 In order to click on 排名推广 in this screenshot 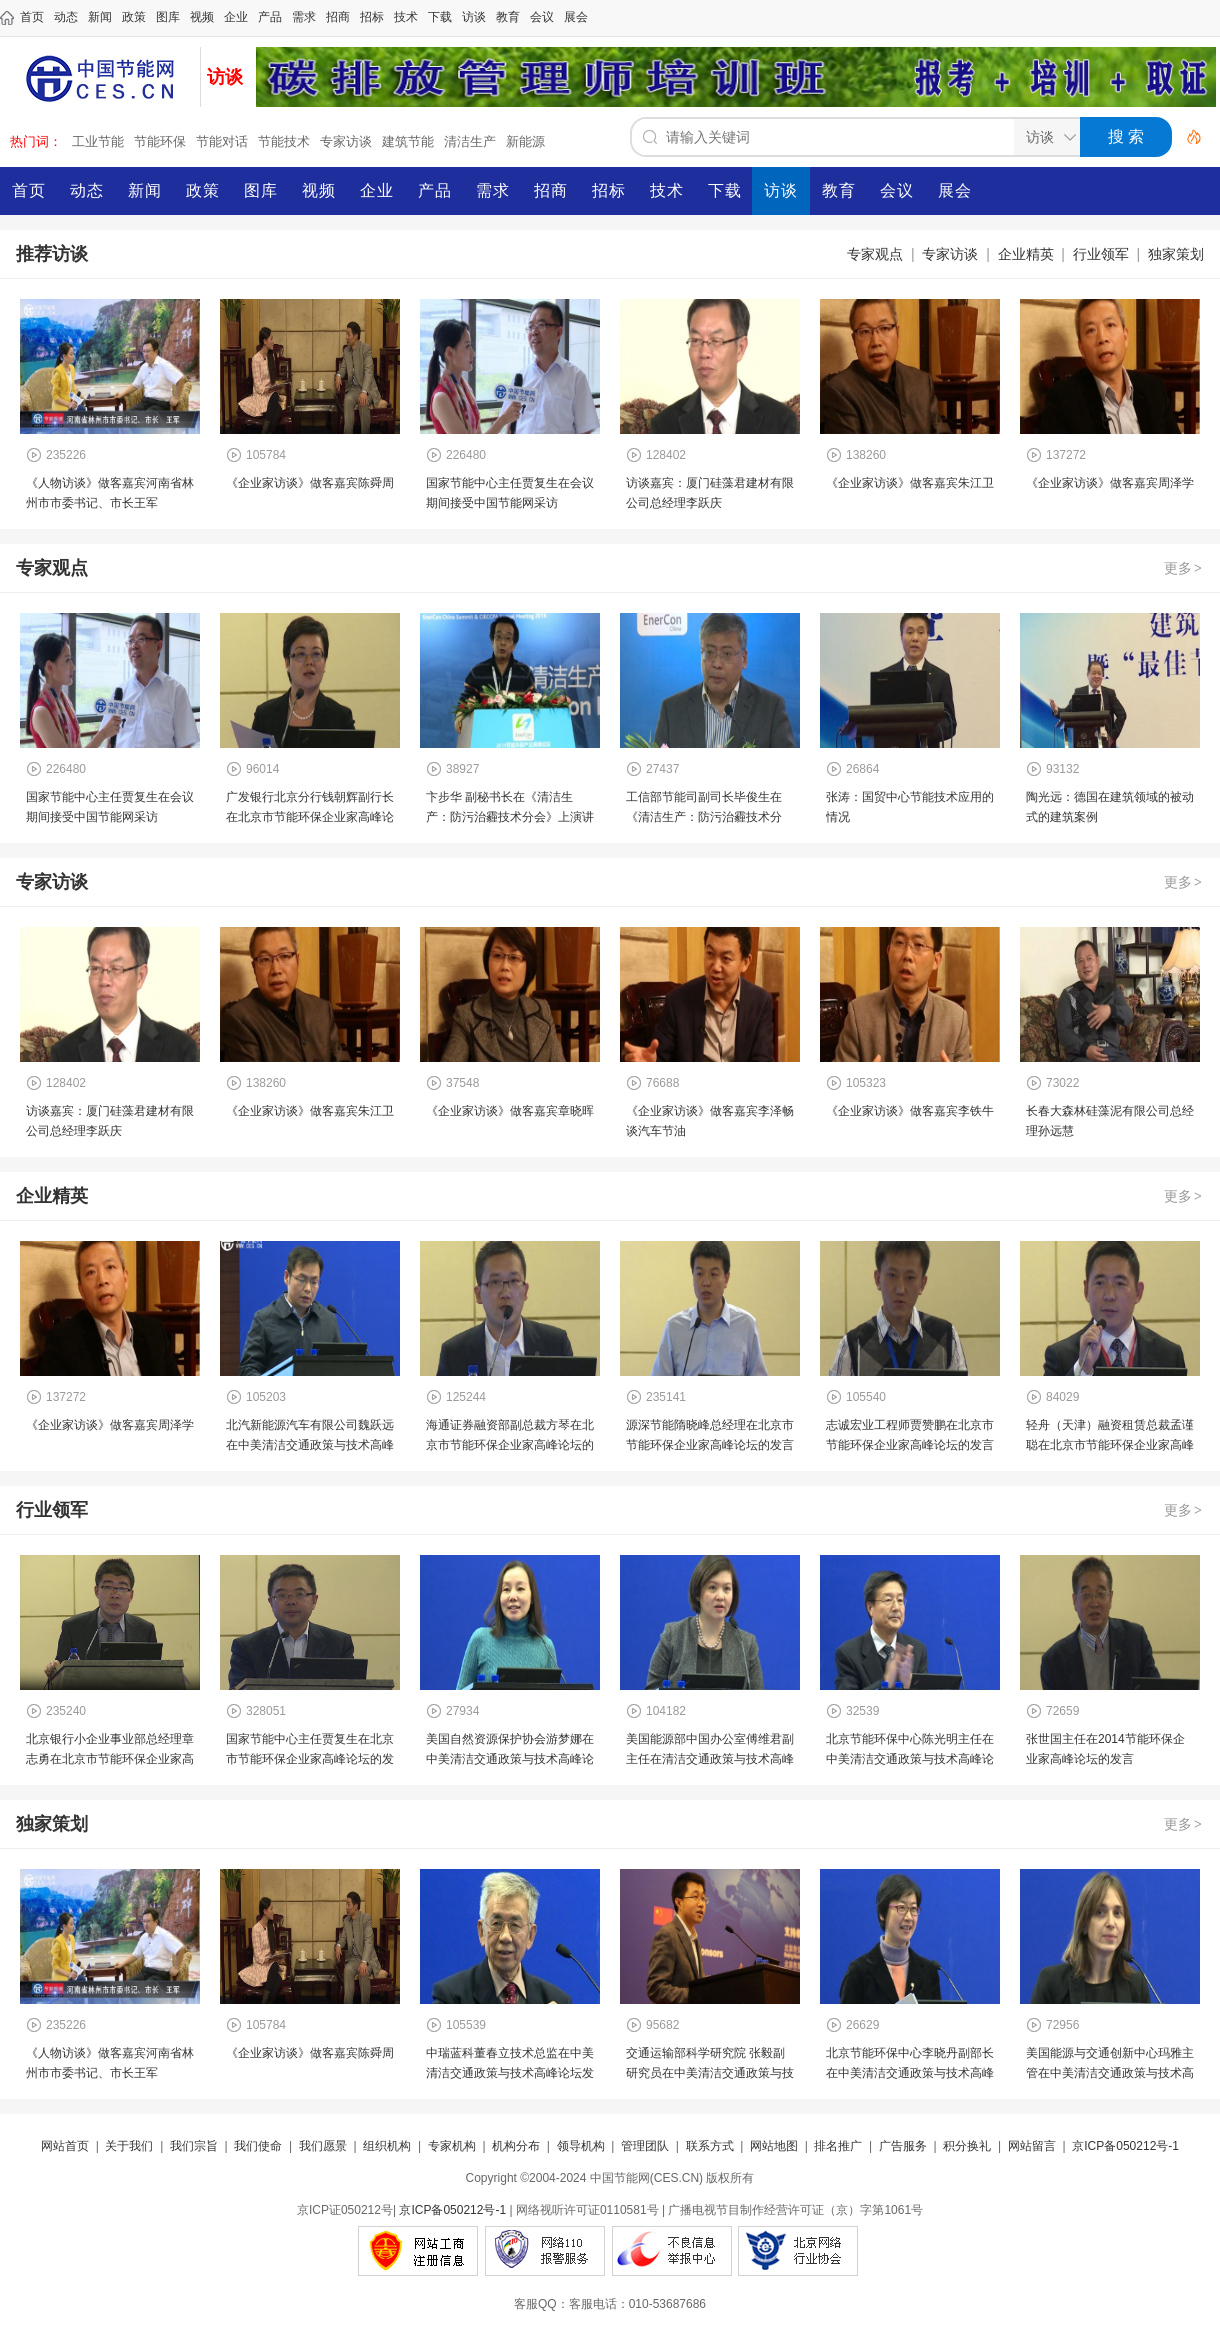, I will do `click(838, 2146)`.